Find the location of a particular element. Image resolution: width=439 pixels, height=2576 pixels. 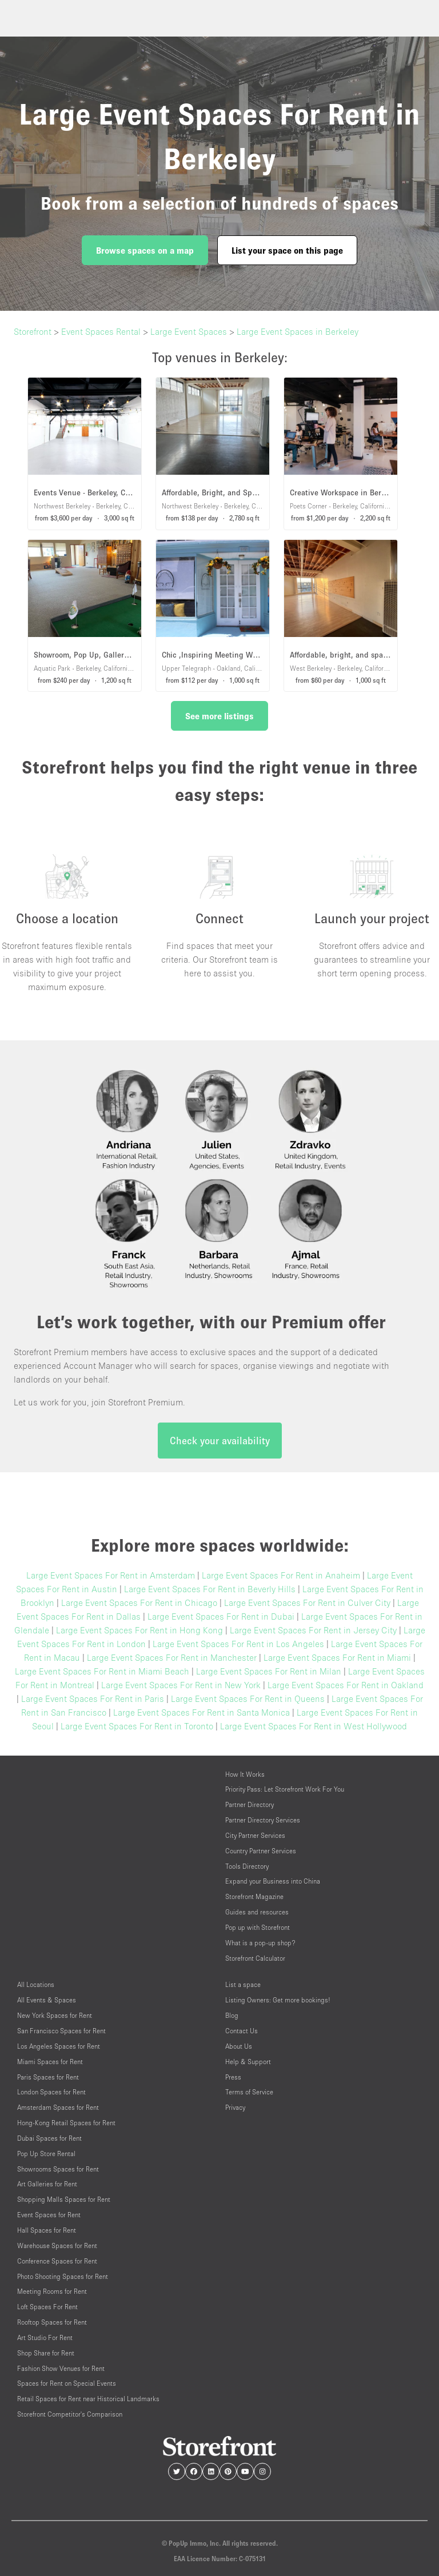

Large Event Spaces For Rent in Manchester is located at coordinates (172, 1657).